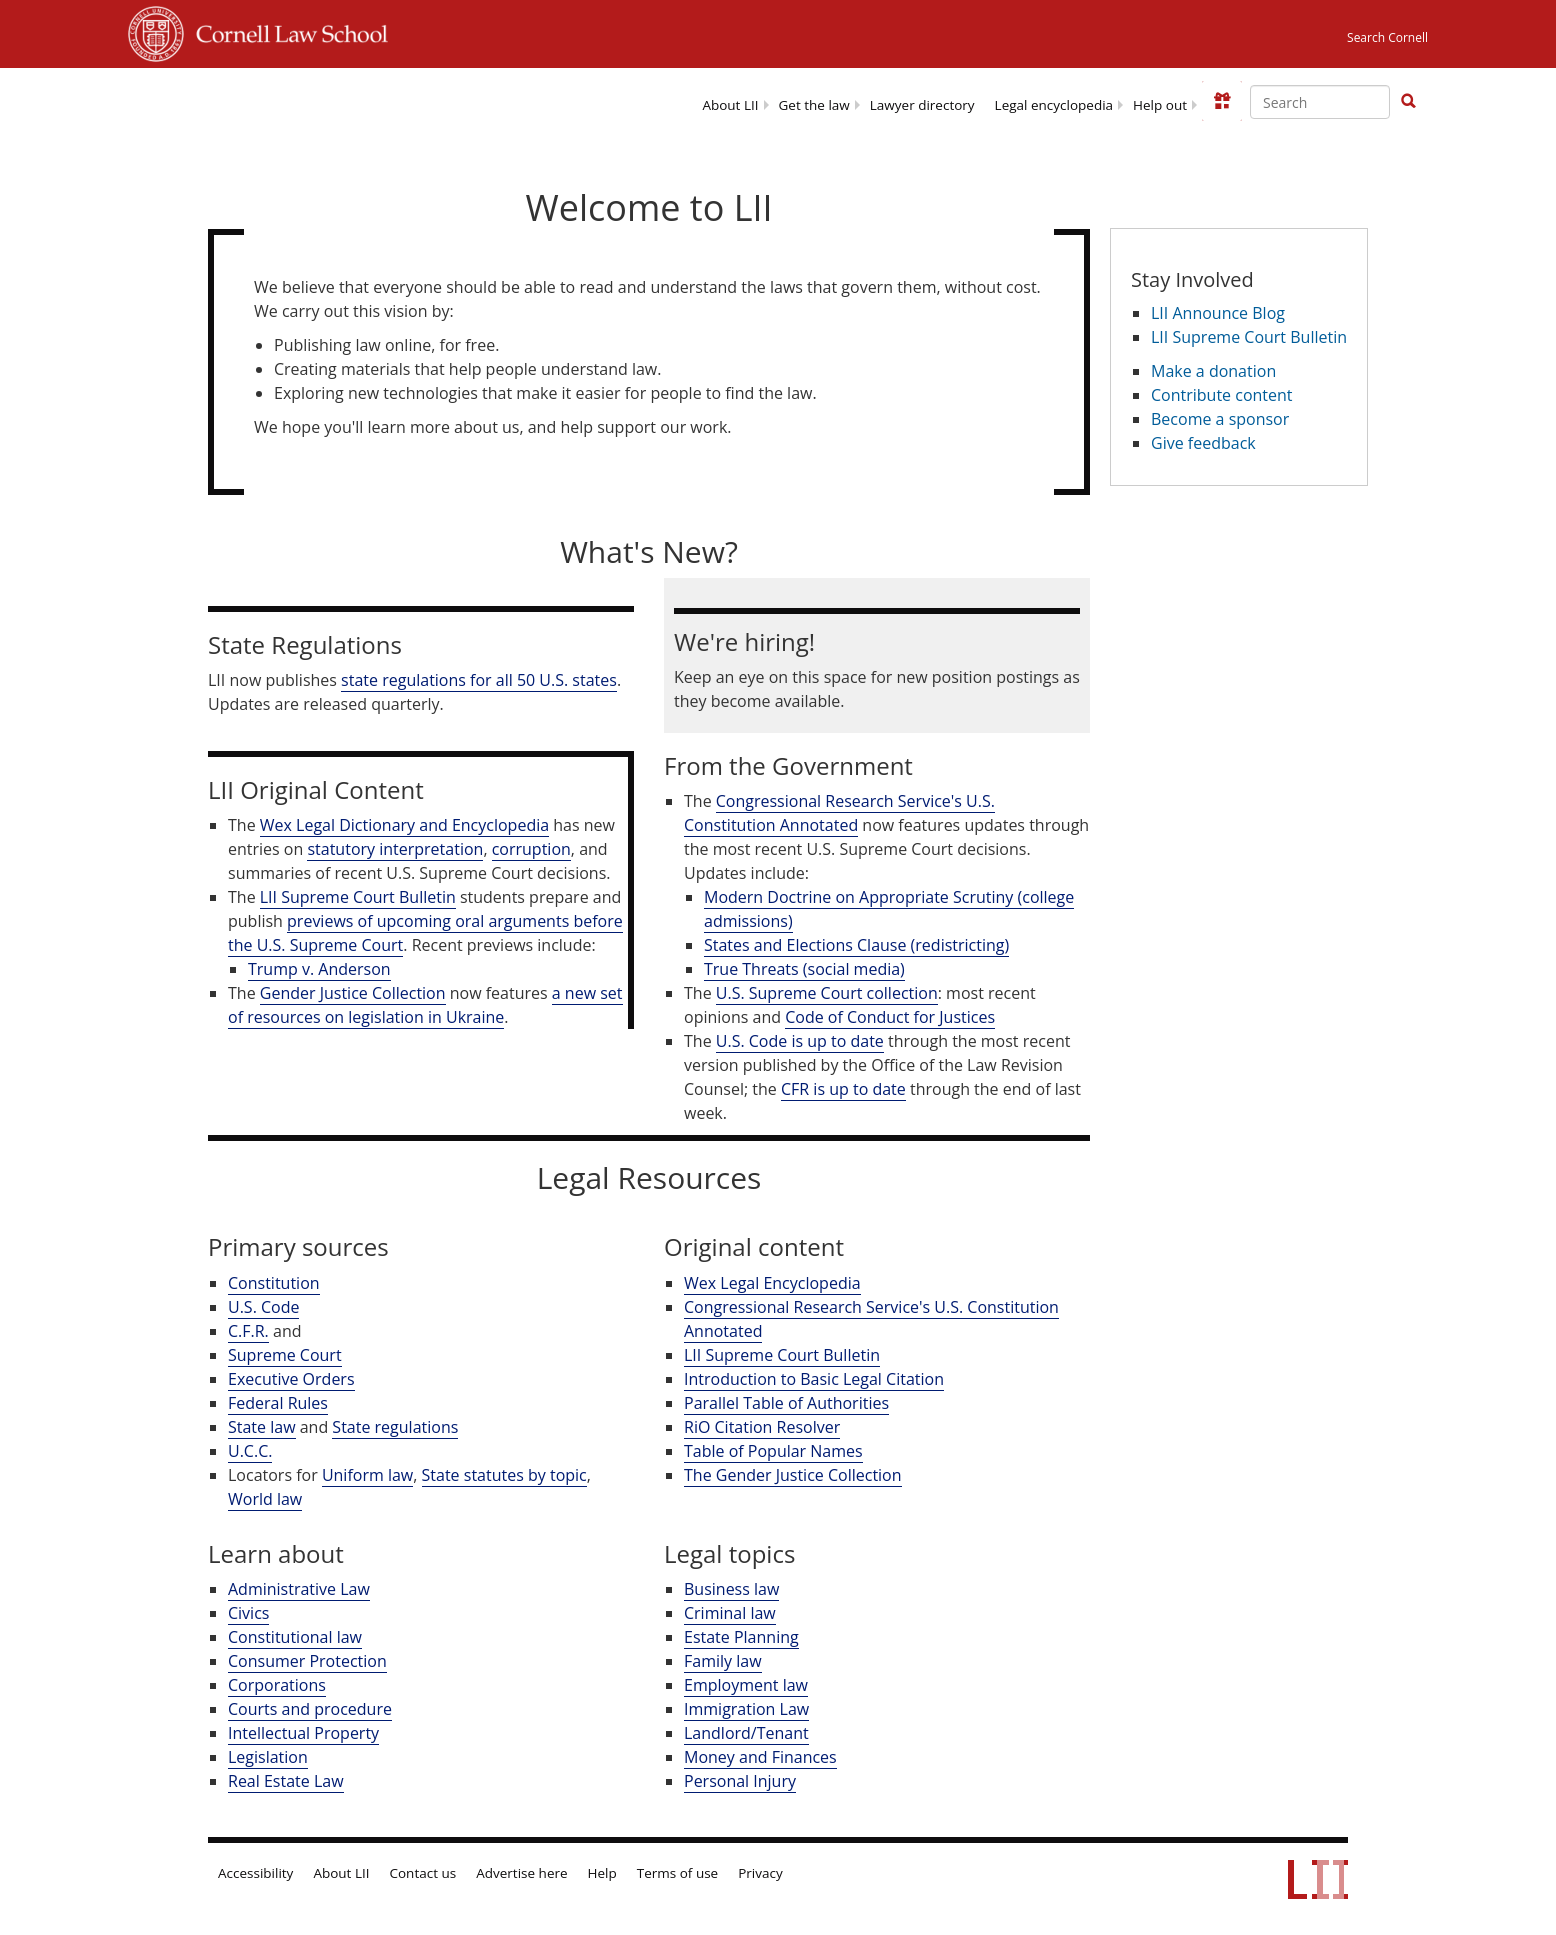 This screenshot has height=1935, width=1556. Describe the element at coordinates (358, 897) in the screenshot. I see `LII Supreme Court Bulletin` at that location.